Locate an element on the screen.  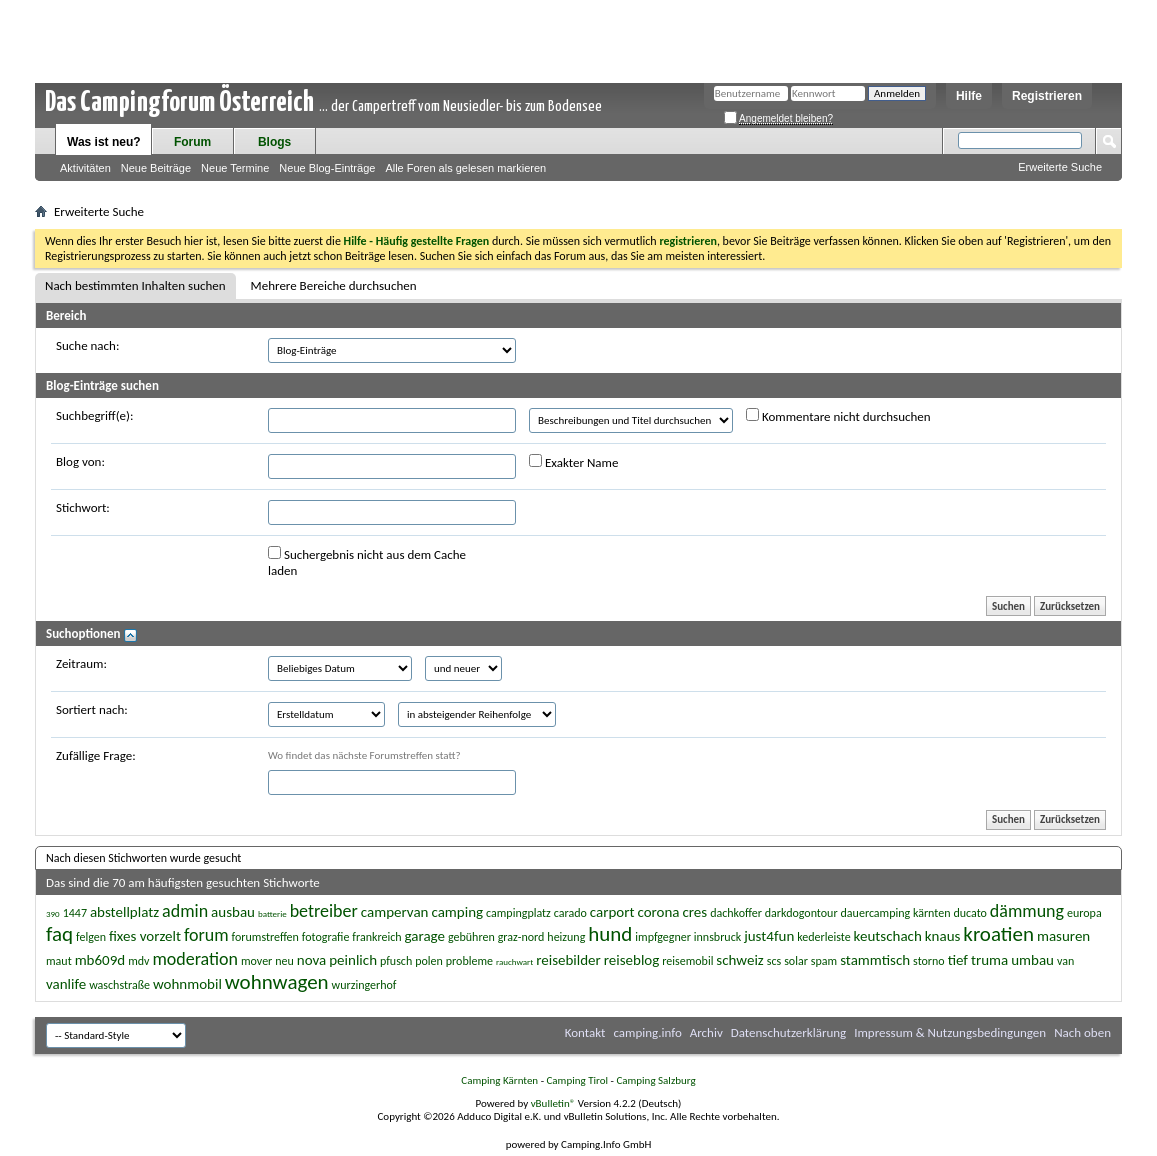
admin is located at coordinates (185, 911).